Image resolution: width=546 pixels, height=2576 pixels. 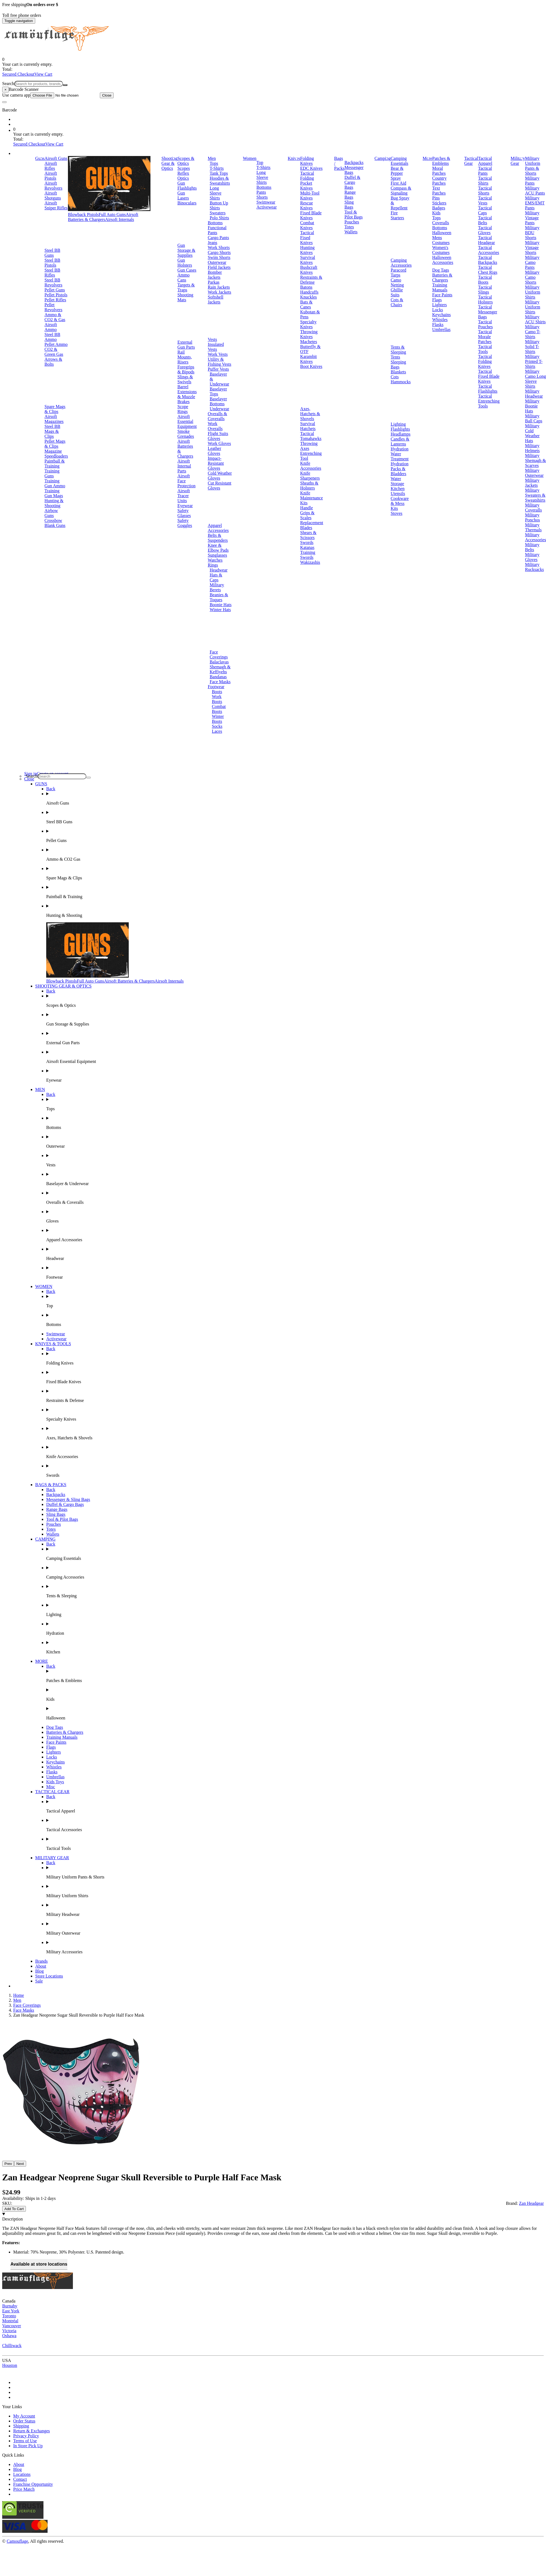 What do you see at coordinates (437, 299) in the screenshot?
I see `Flags` at bounding box center [437, 299].